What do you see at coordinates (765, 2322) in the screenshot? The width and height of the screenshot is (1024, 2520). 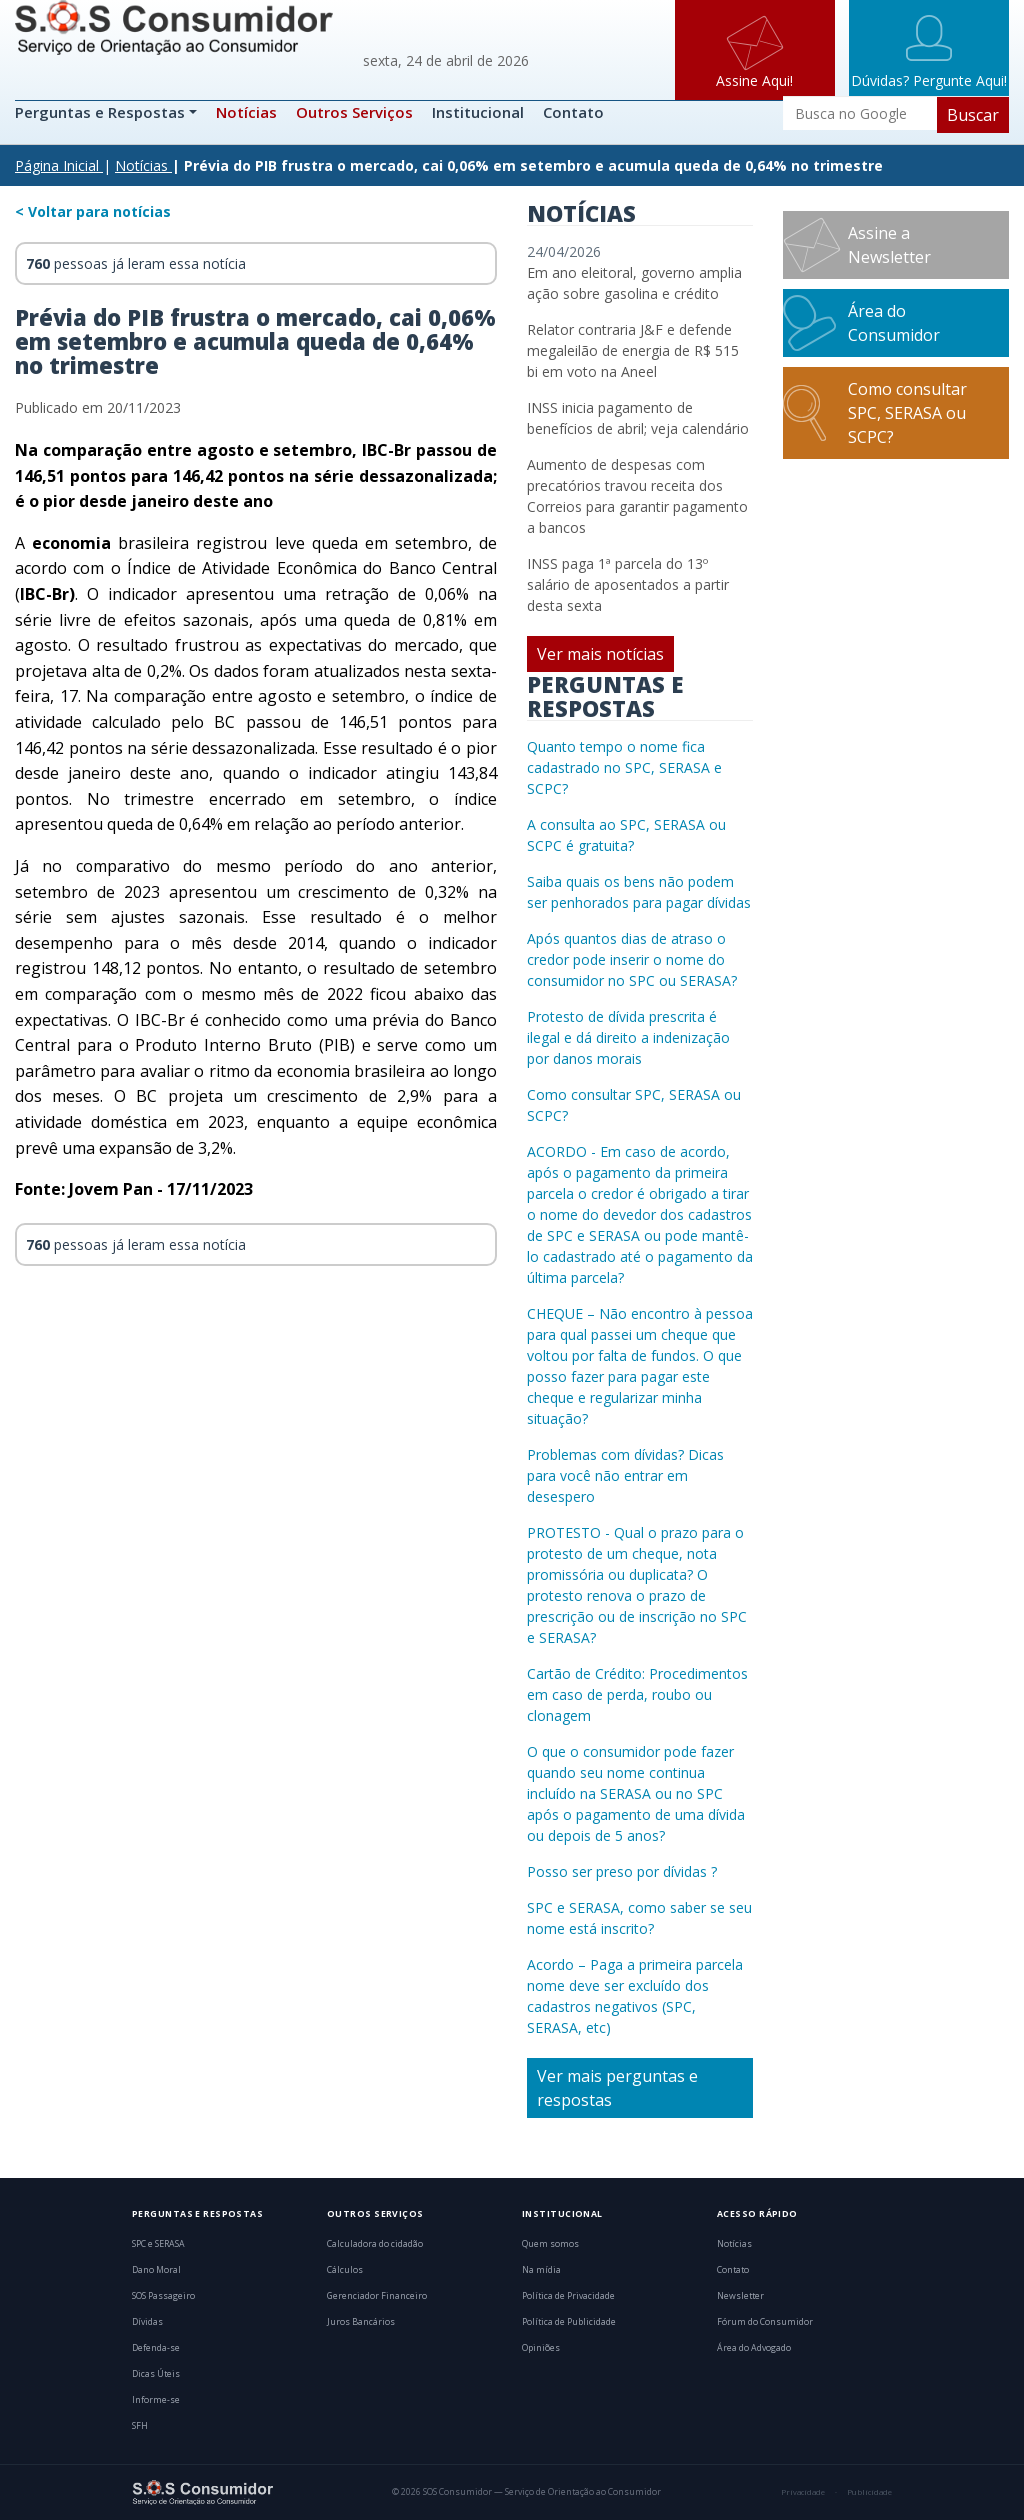 I see `Fórum do Consumidor` at bounding box center [765, 2322].